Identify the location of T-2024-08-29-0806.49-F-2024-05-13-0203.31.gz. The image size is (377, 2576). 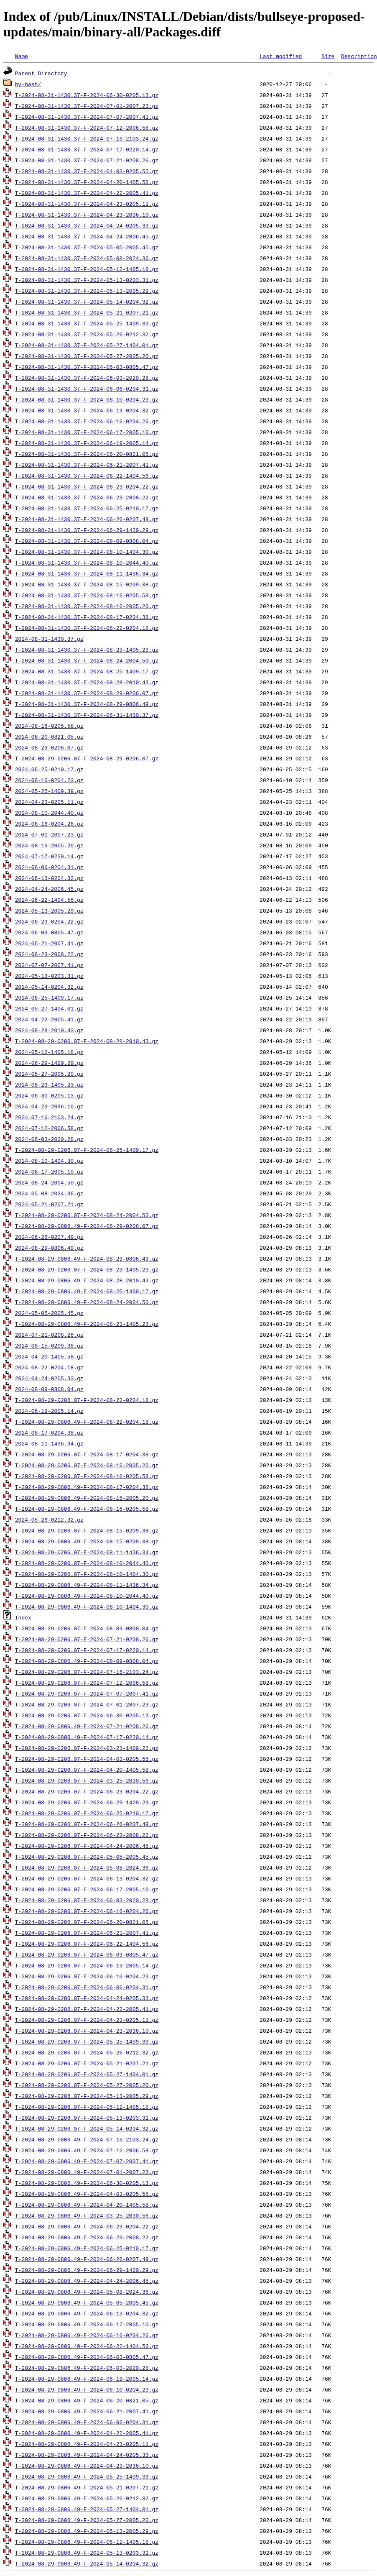
(86, 2552).